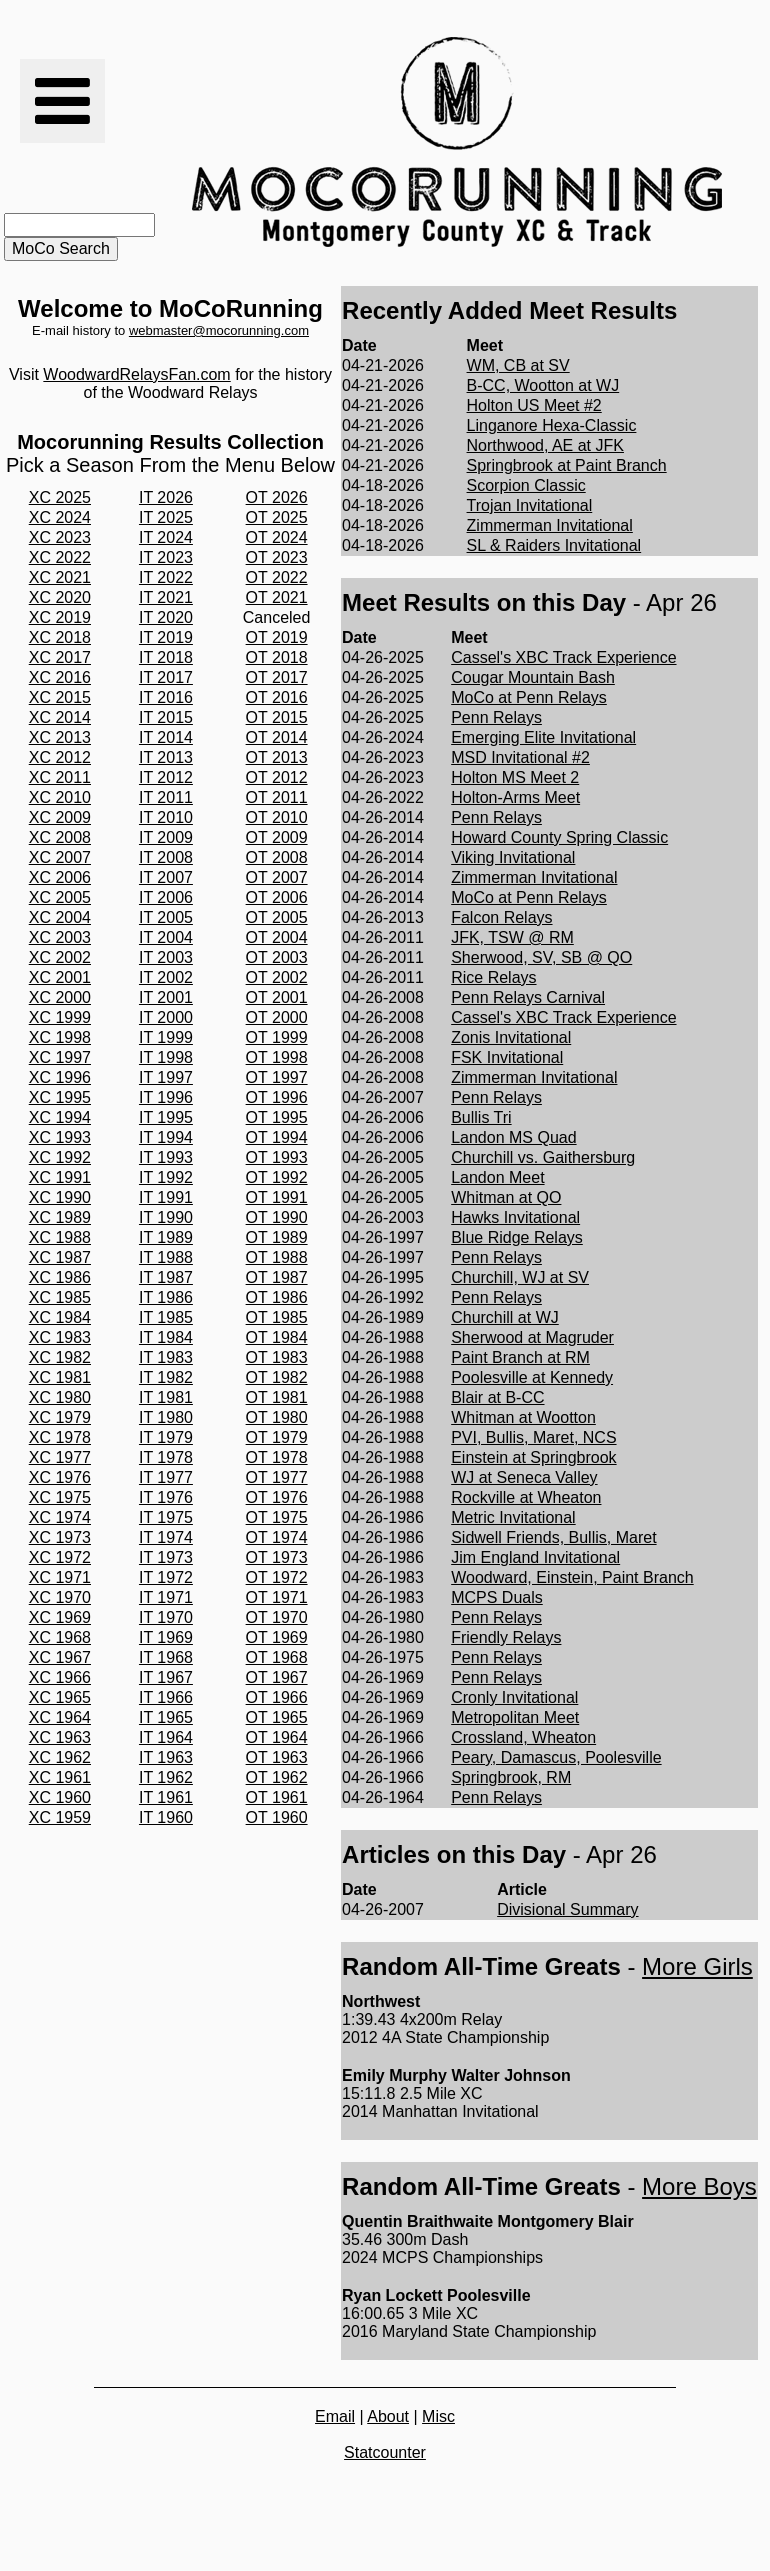 This screenshot has width=770, height=2571. Describe the element at coordinates (277, 1477) in the screenshot. I see `OT 1977` at that location.